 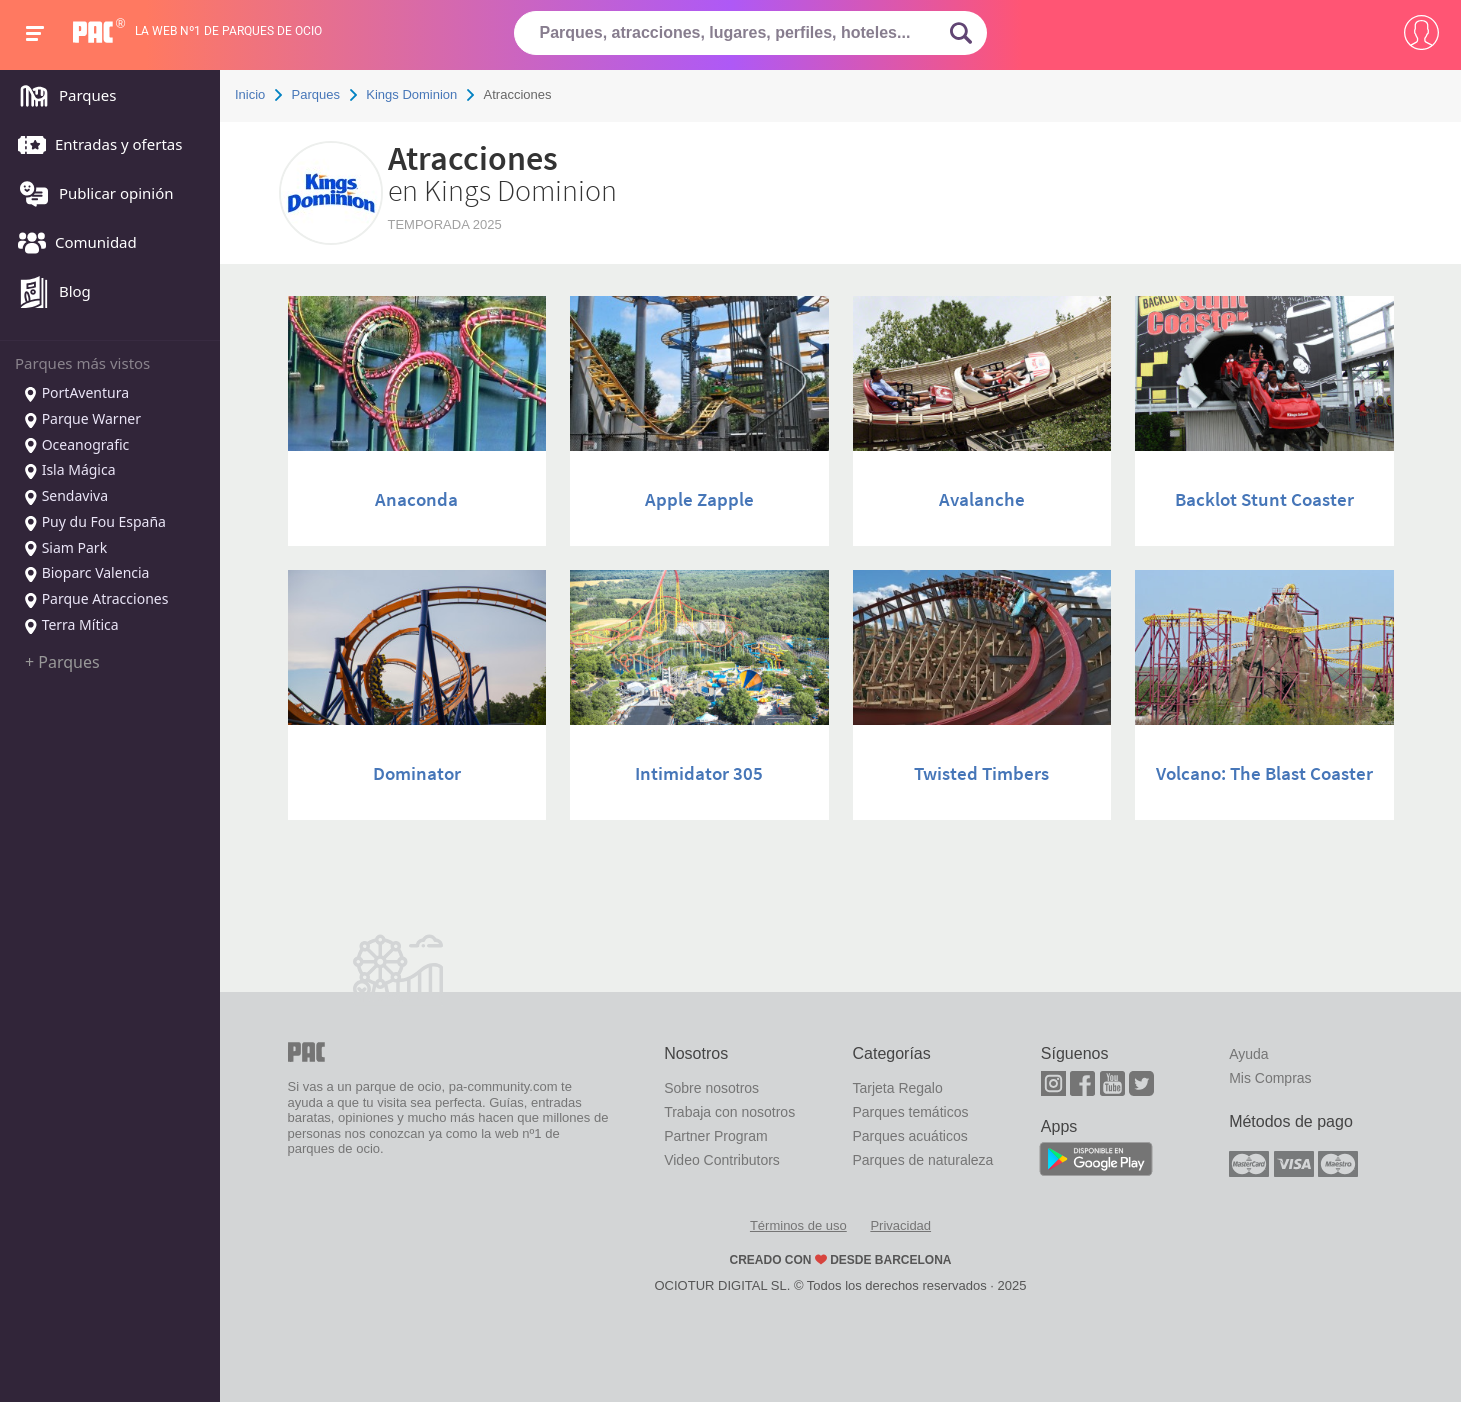 What do you see at coordinates (699, 773) in the screenshot?
I see `Intimidator 305` at bounding box center [699, 773].